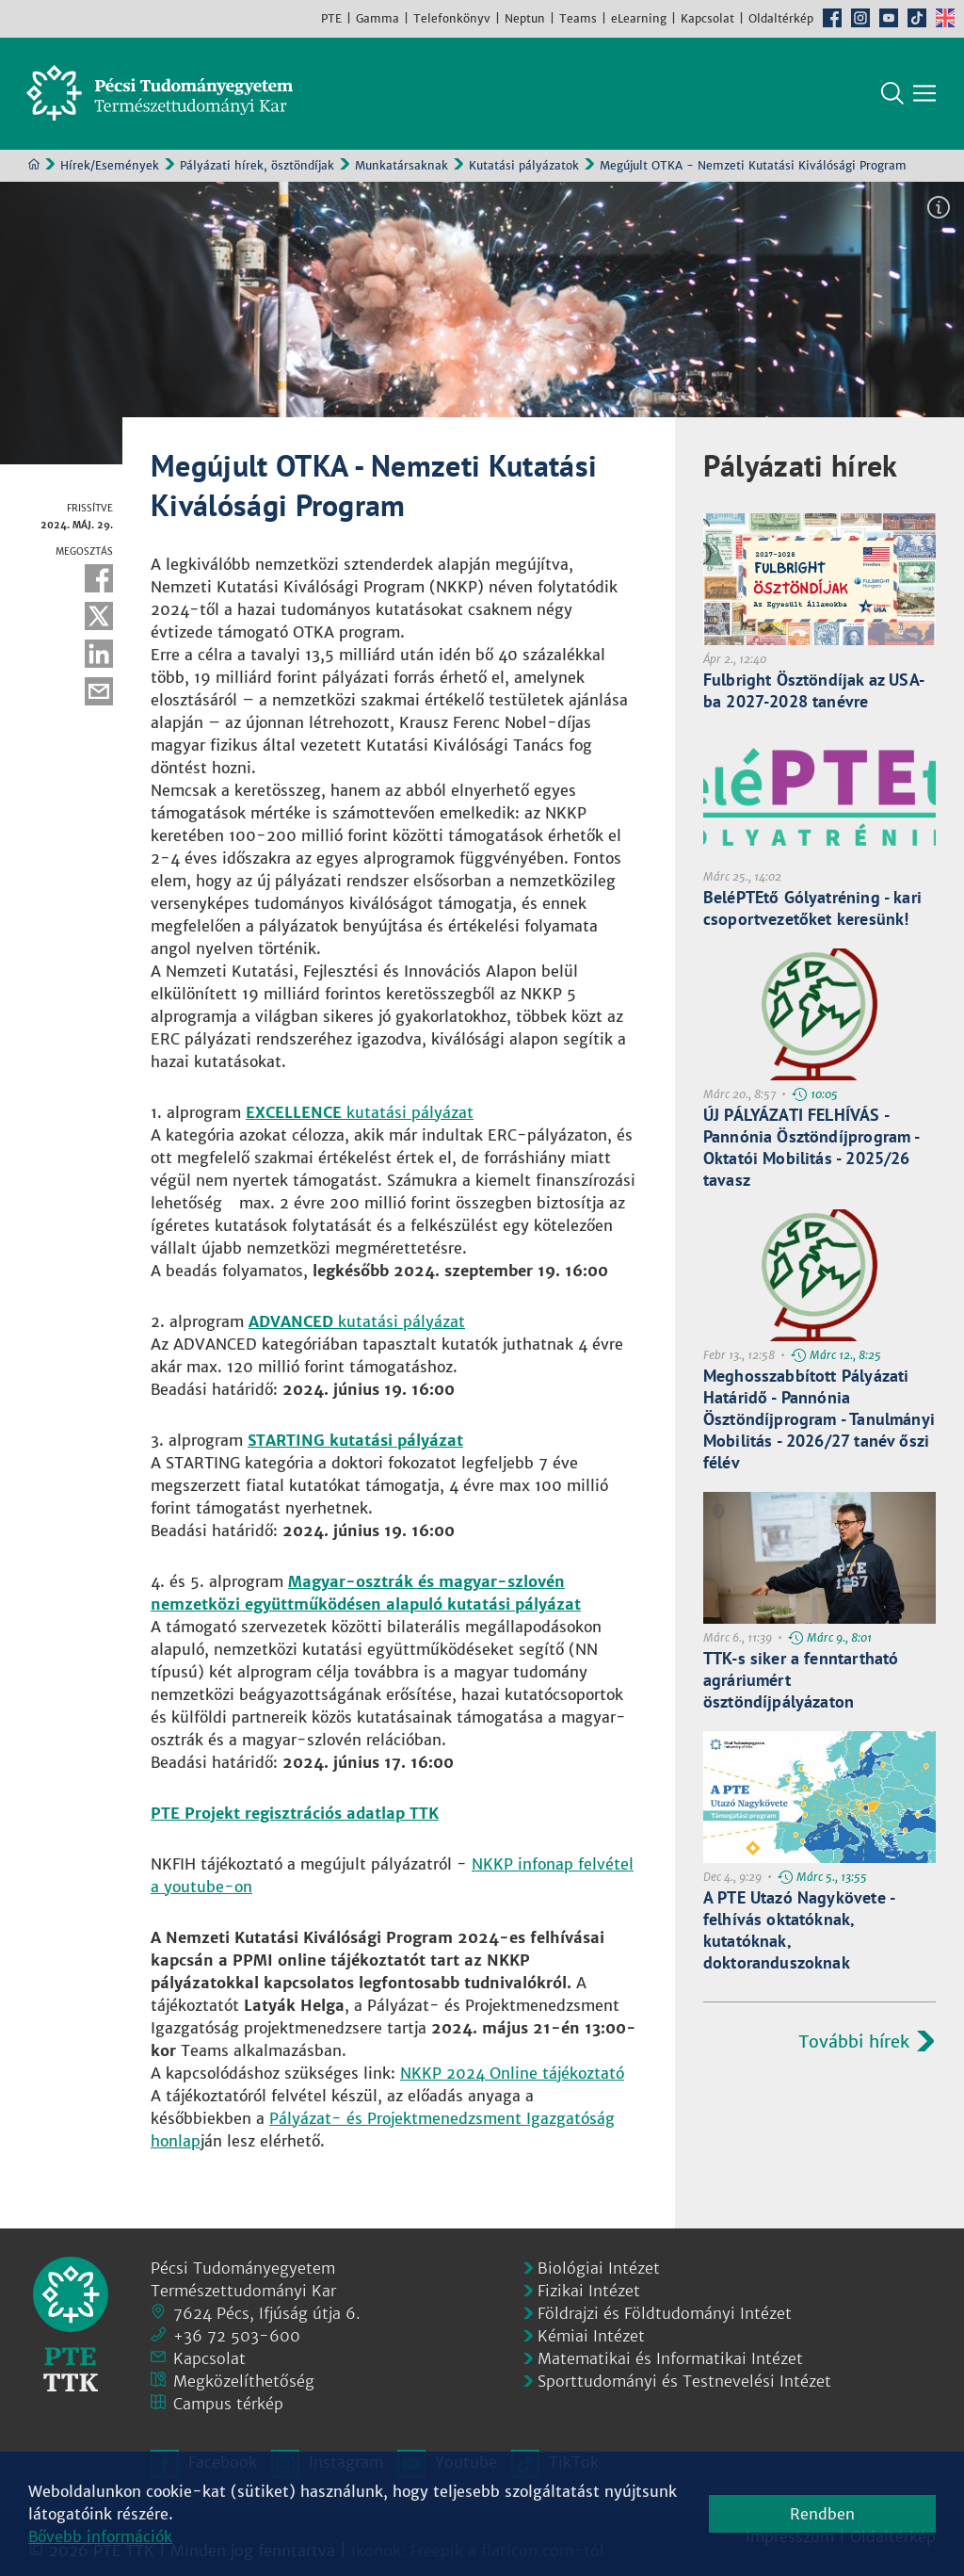  Describe the element at coordinates (243, 2381) in the screenshot. I see `Megközelíthetőség` at that location.